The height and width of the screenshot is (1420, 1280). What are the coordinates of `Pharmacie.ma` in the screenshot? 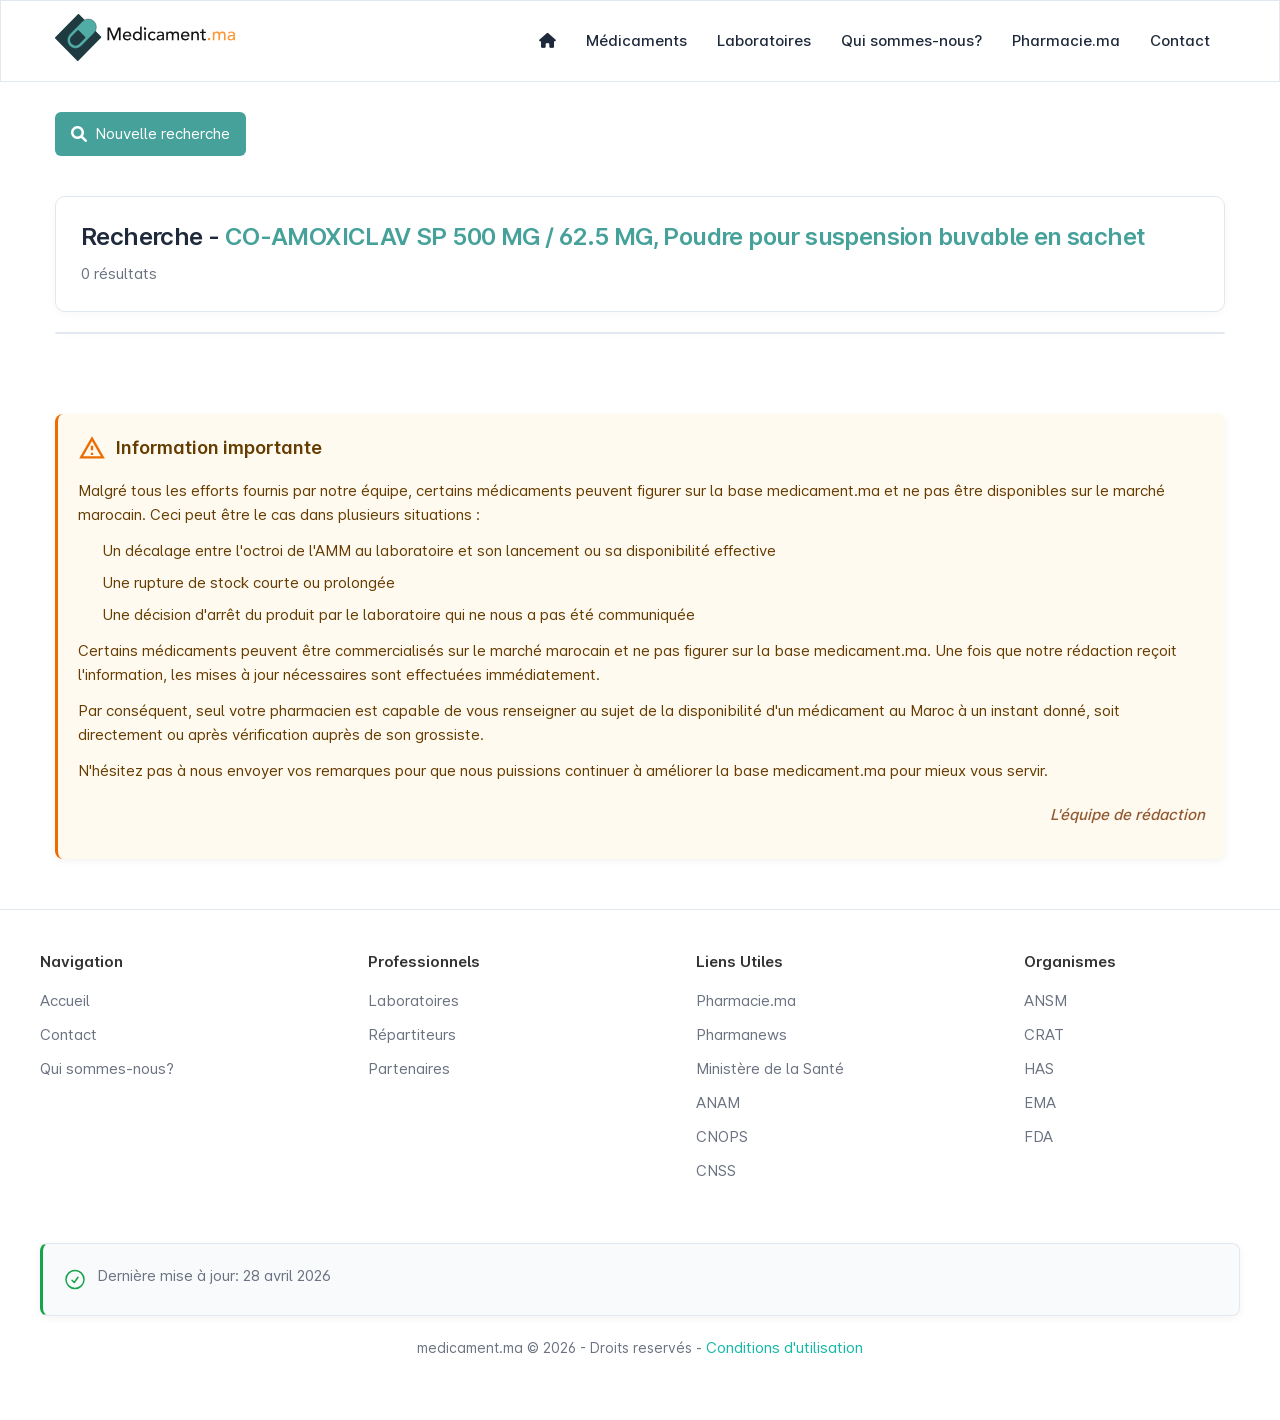 It's located at (1066, 40).